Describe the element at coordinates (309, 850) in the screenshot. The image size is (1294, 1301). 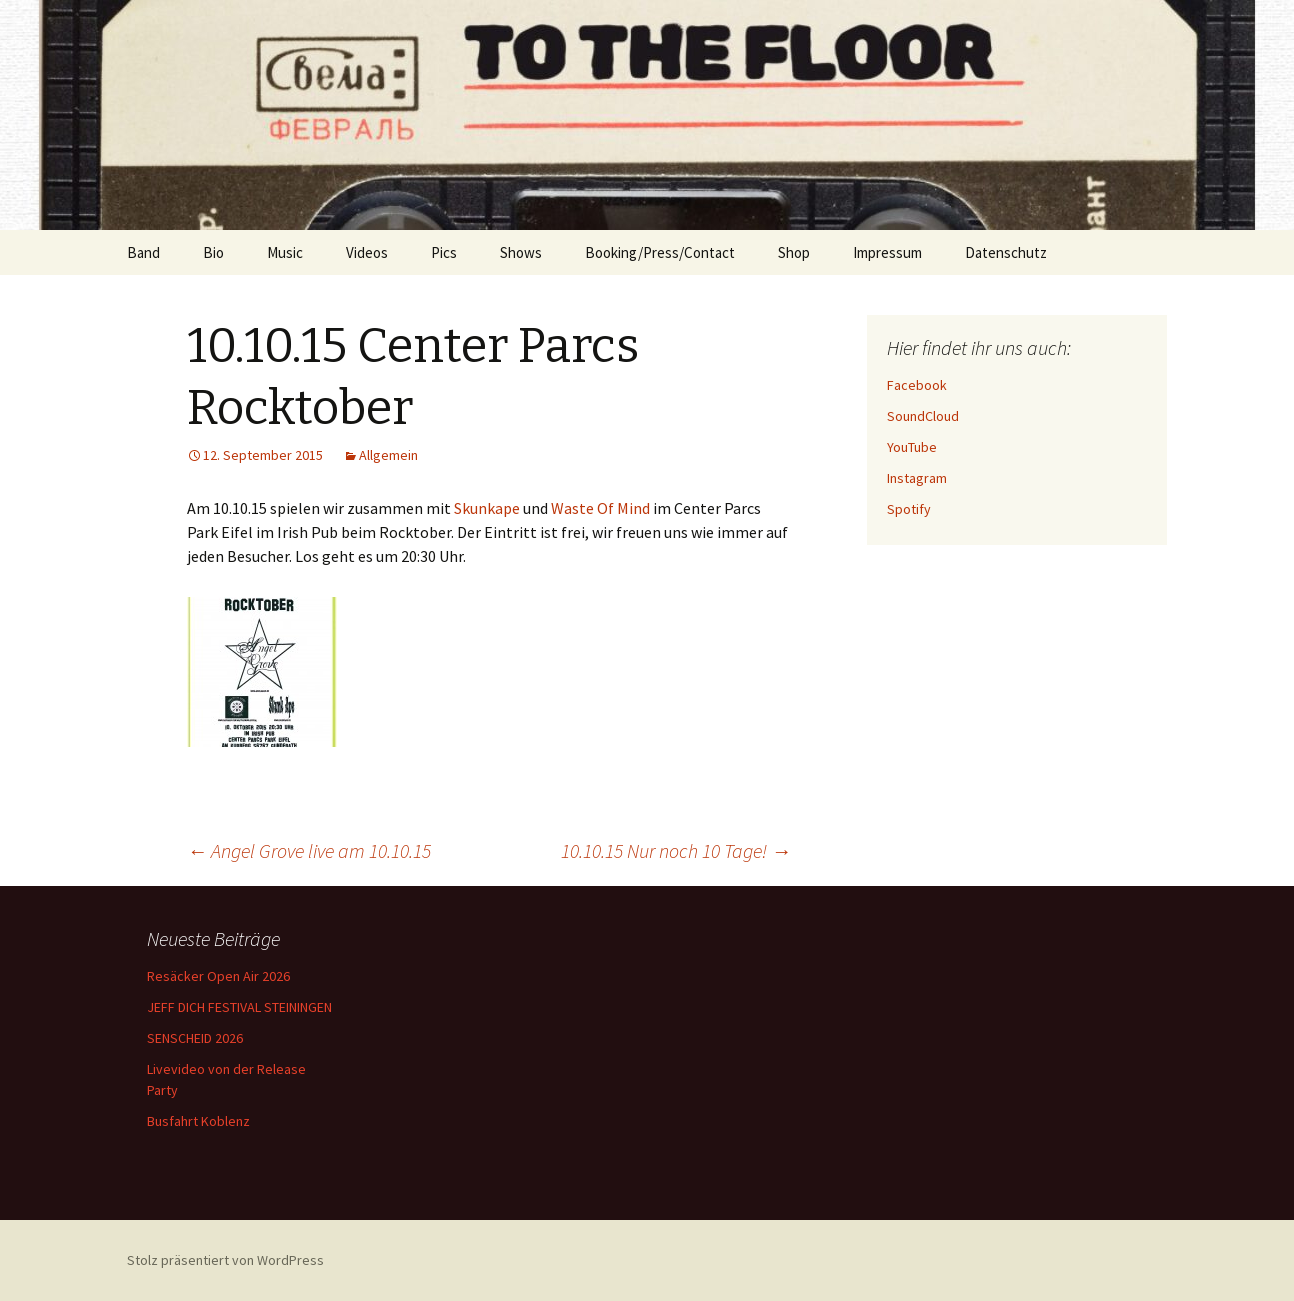
I see `Angel Grove live am 10.10.15` at that location.